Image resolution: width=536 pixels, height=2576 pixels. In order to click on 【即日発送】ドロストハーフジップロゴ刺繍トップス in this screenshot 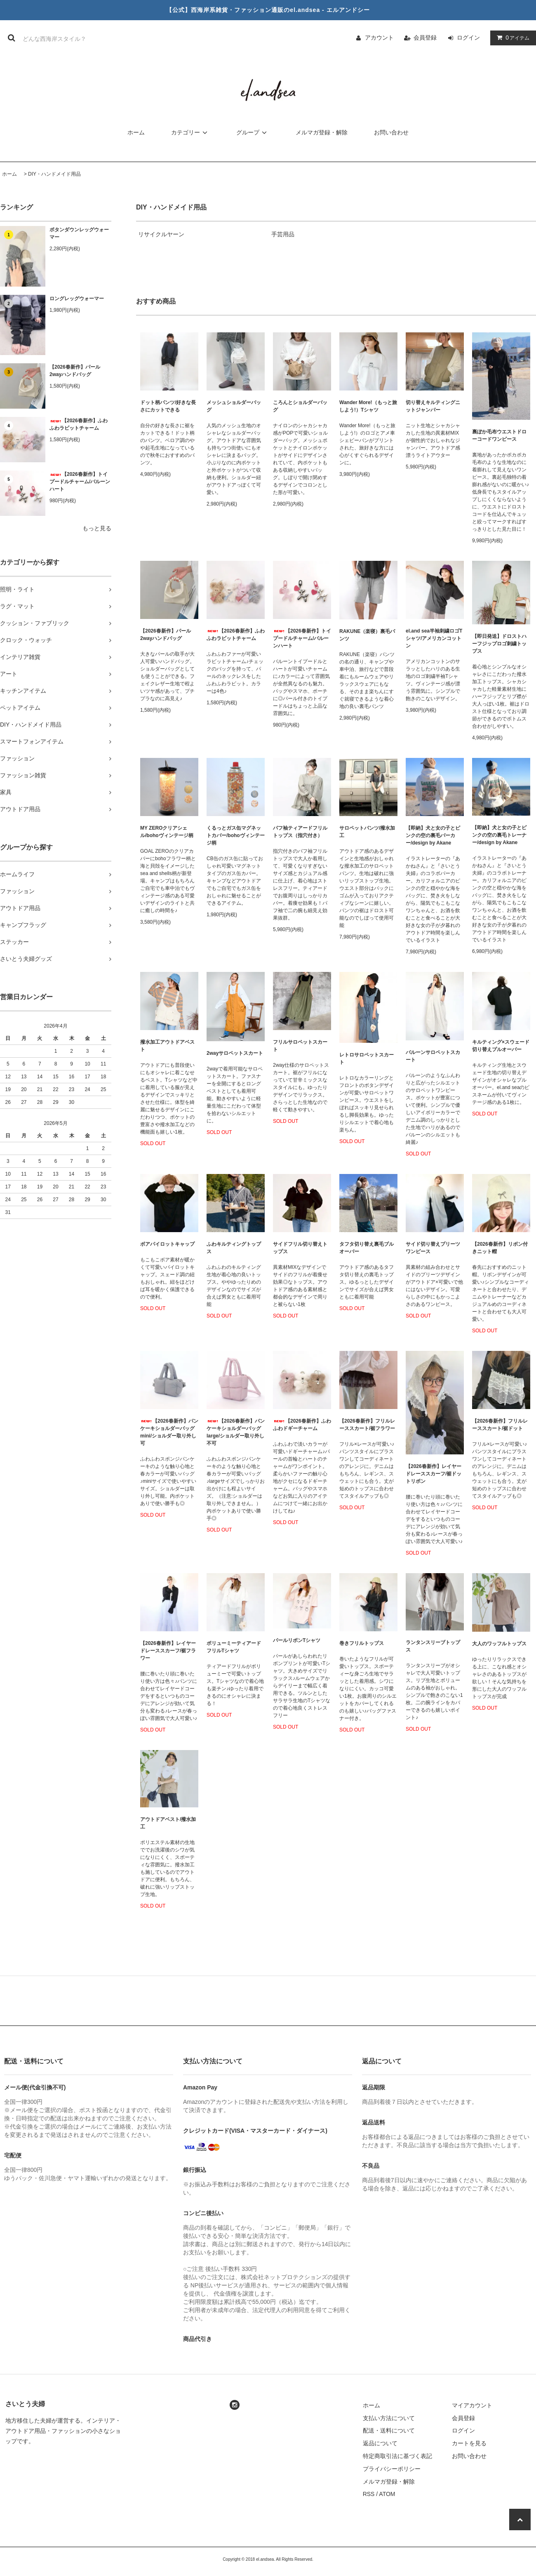, I will do `click(499, 643)`.